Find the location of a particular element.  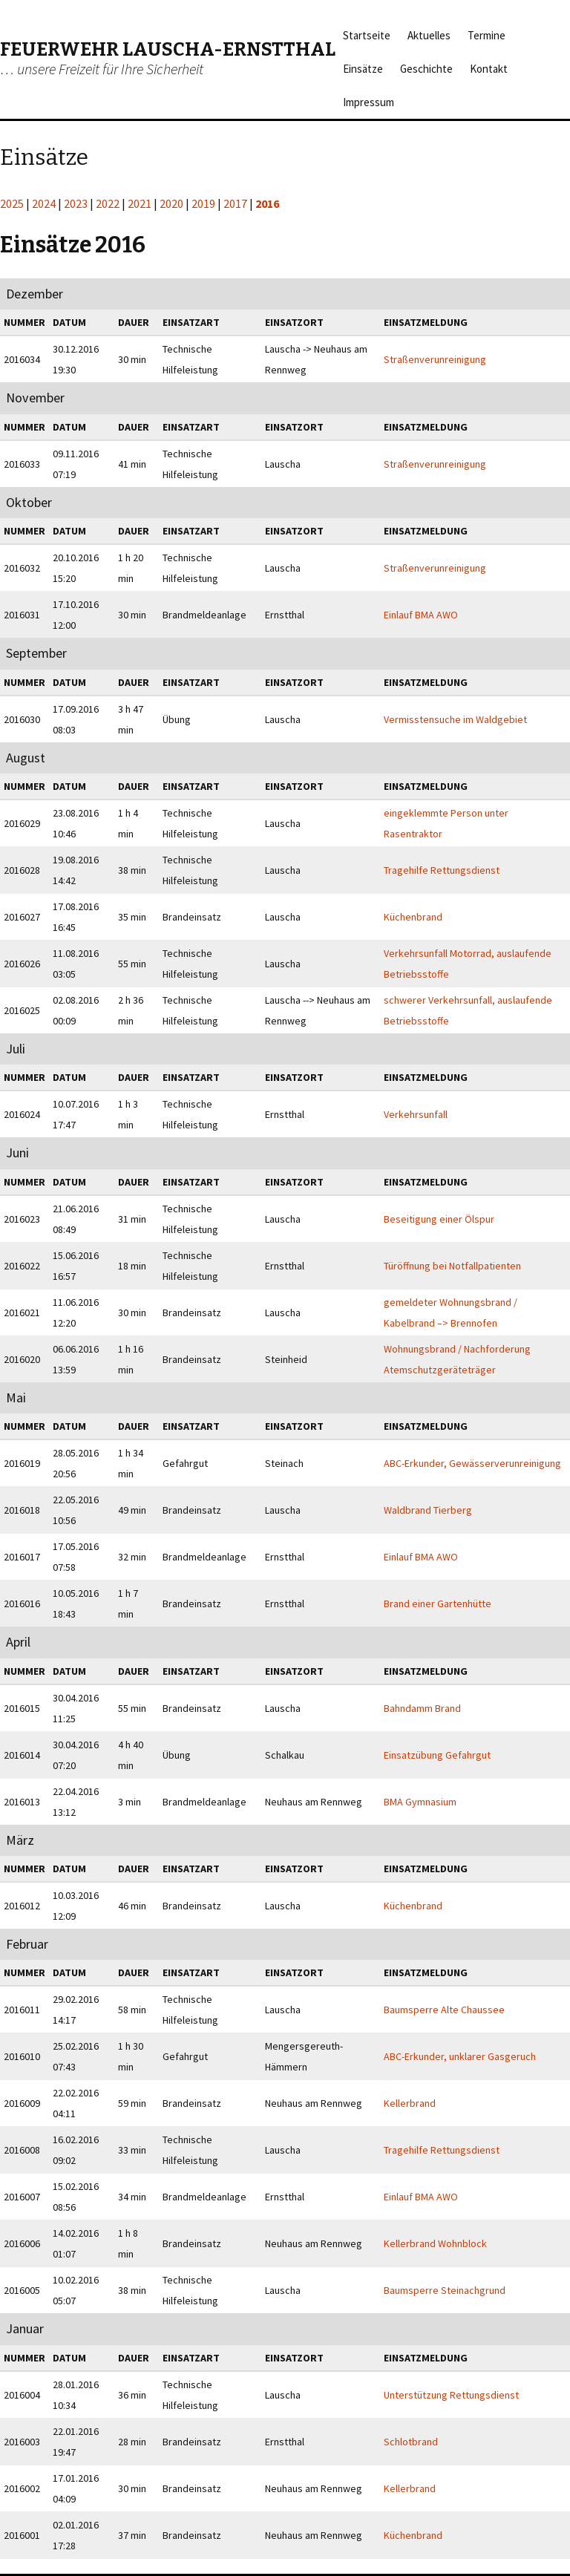

2022 is located at coordinates (107, 203).